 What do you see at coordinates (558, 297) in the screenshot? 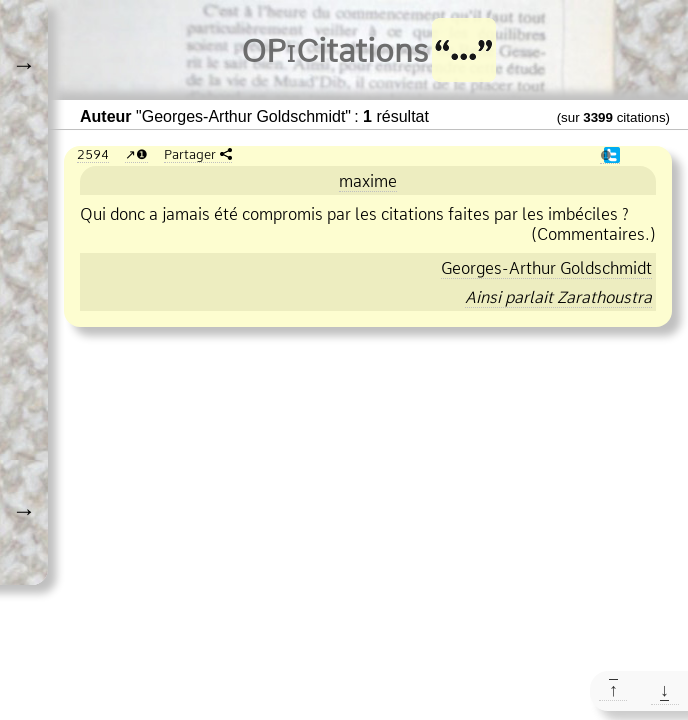
I see `Ainsi parlait Zarathoustra` at bounding box center [558, 297].